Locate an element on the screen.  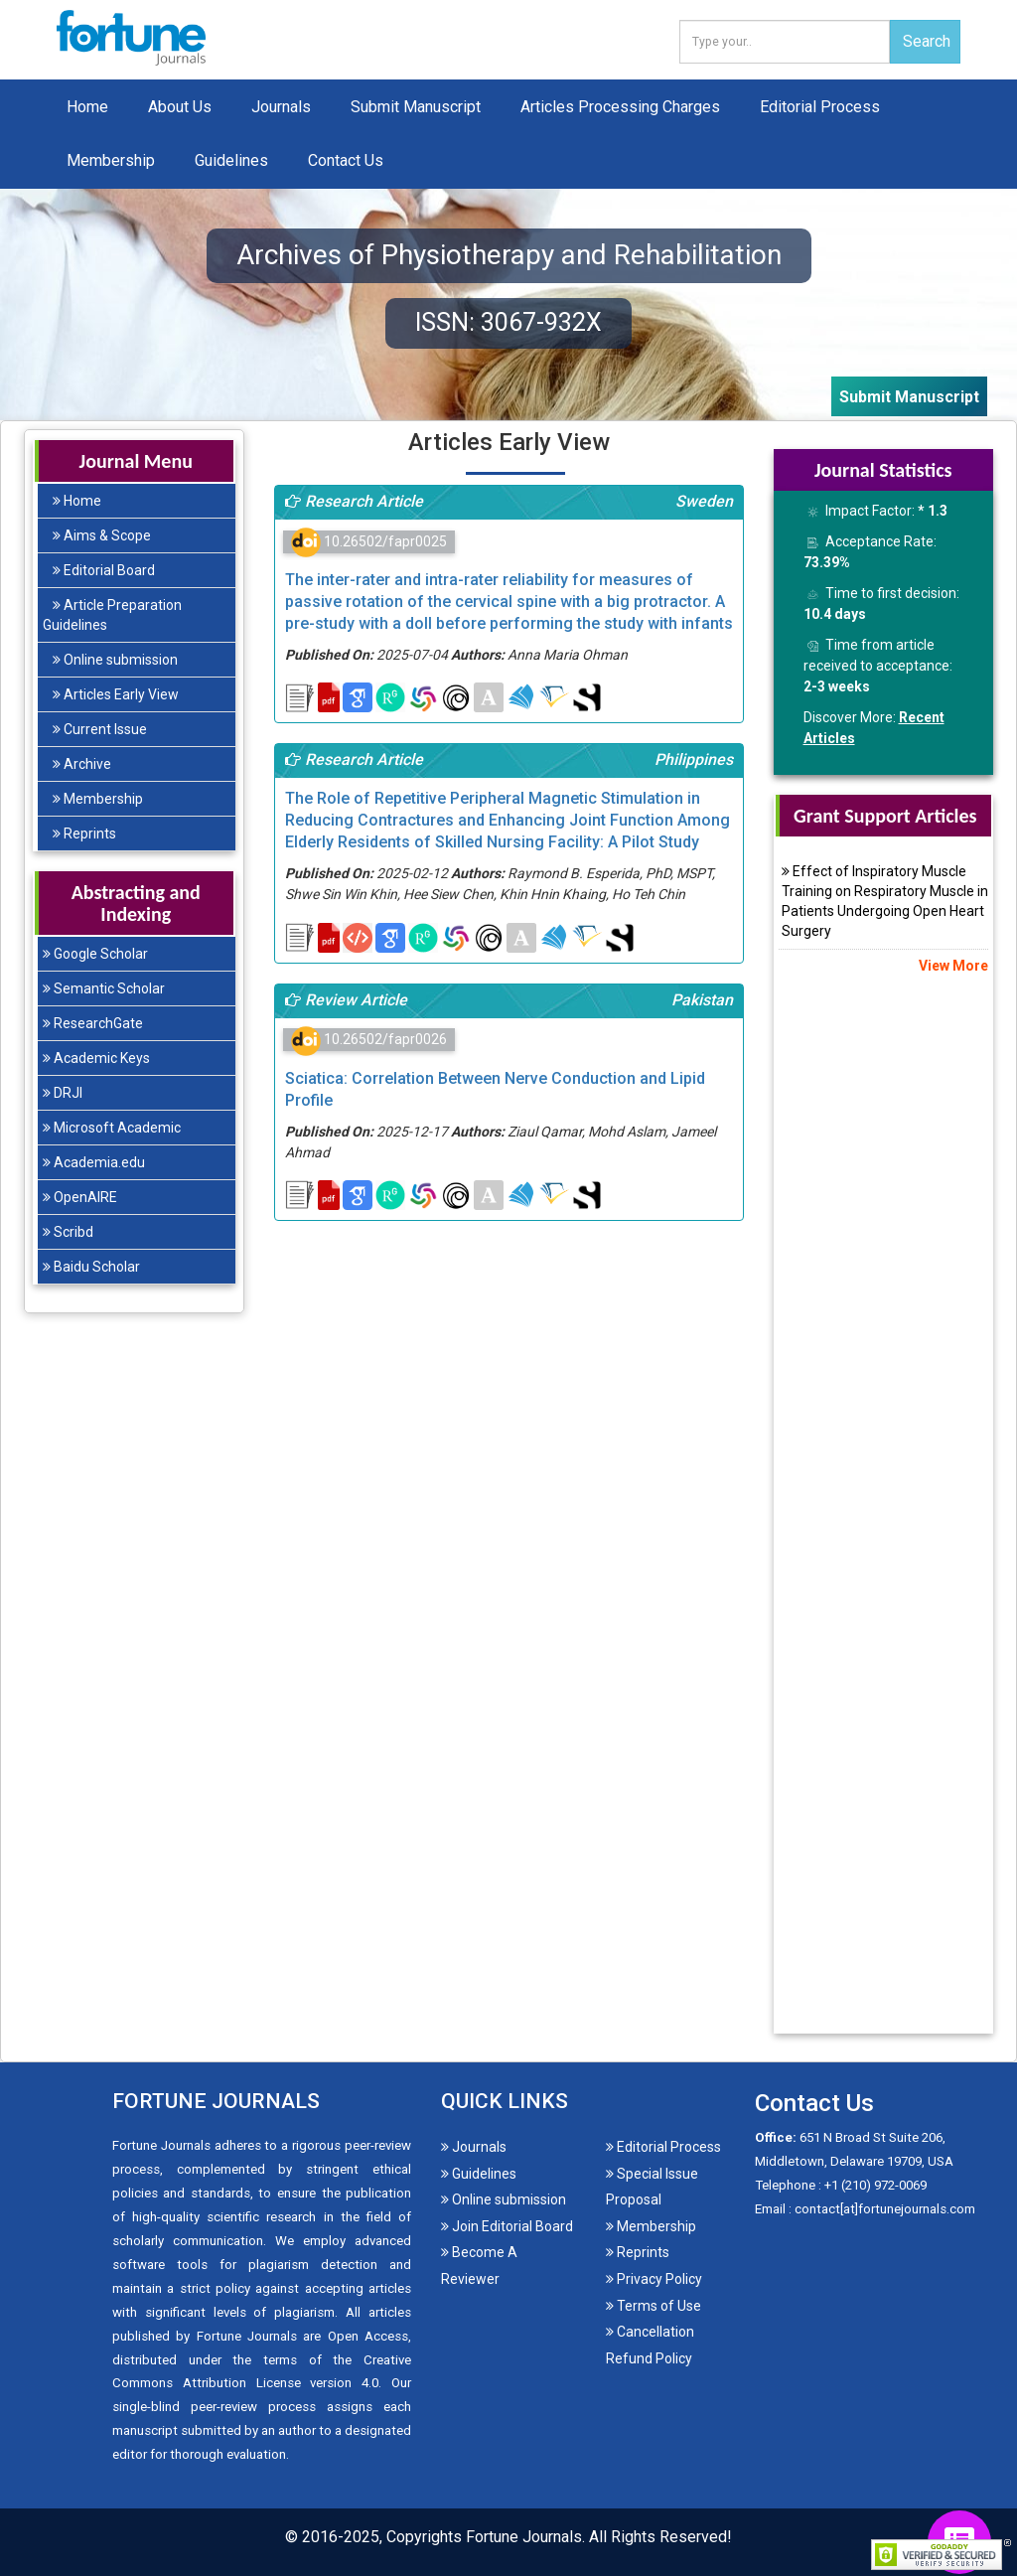
Guidelines is located at coordinates (231, 160).